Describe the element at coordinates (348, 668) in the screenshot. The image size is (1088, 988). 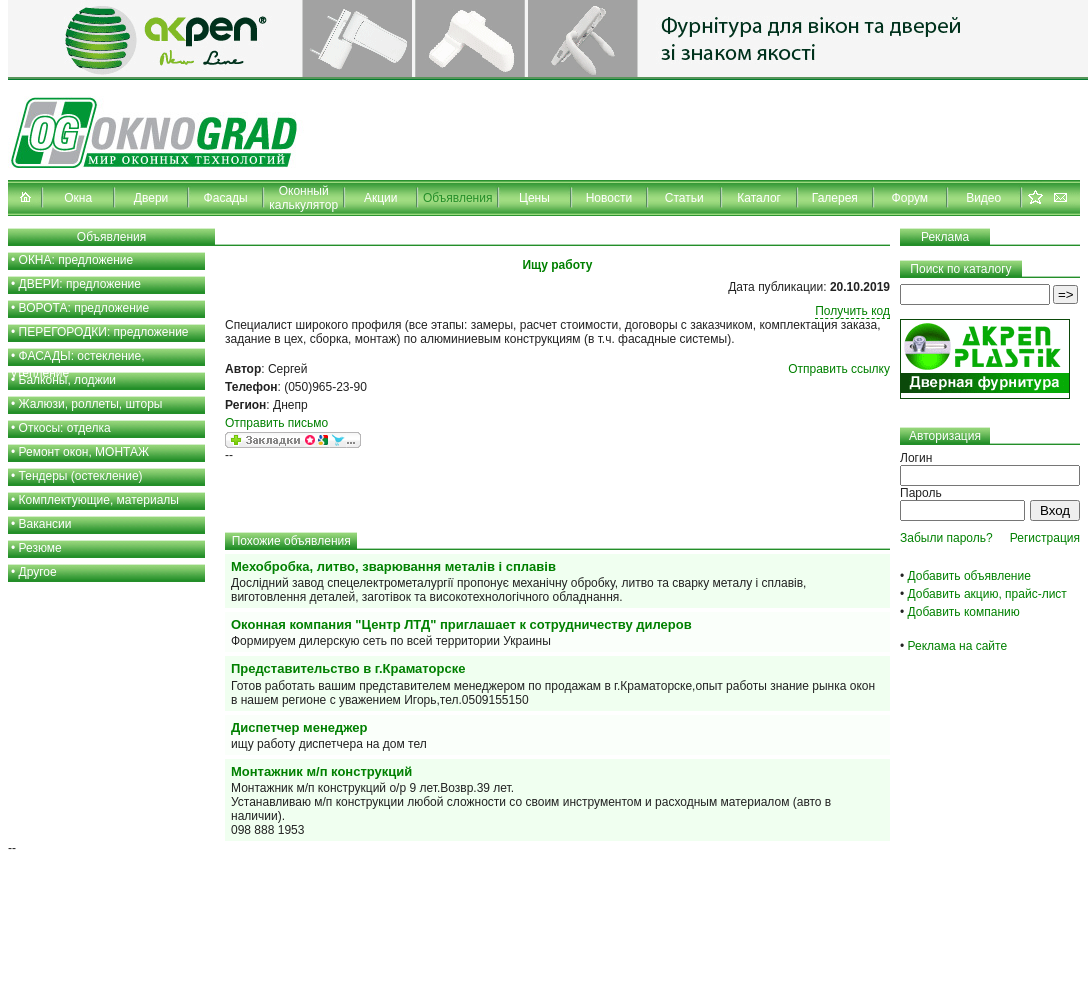
I see `Представительство в г.Краматорске` at that location.